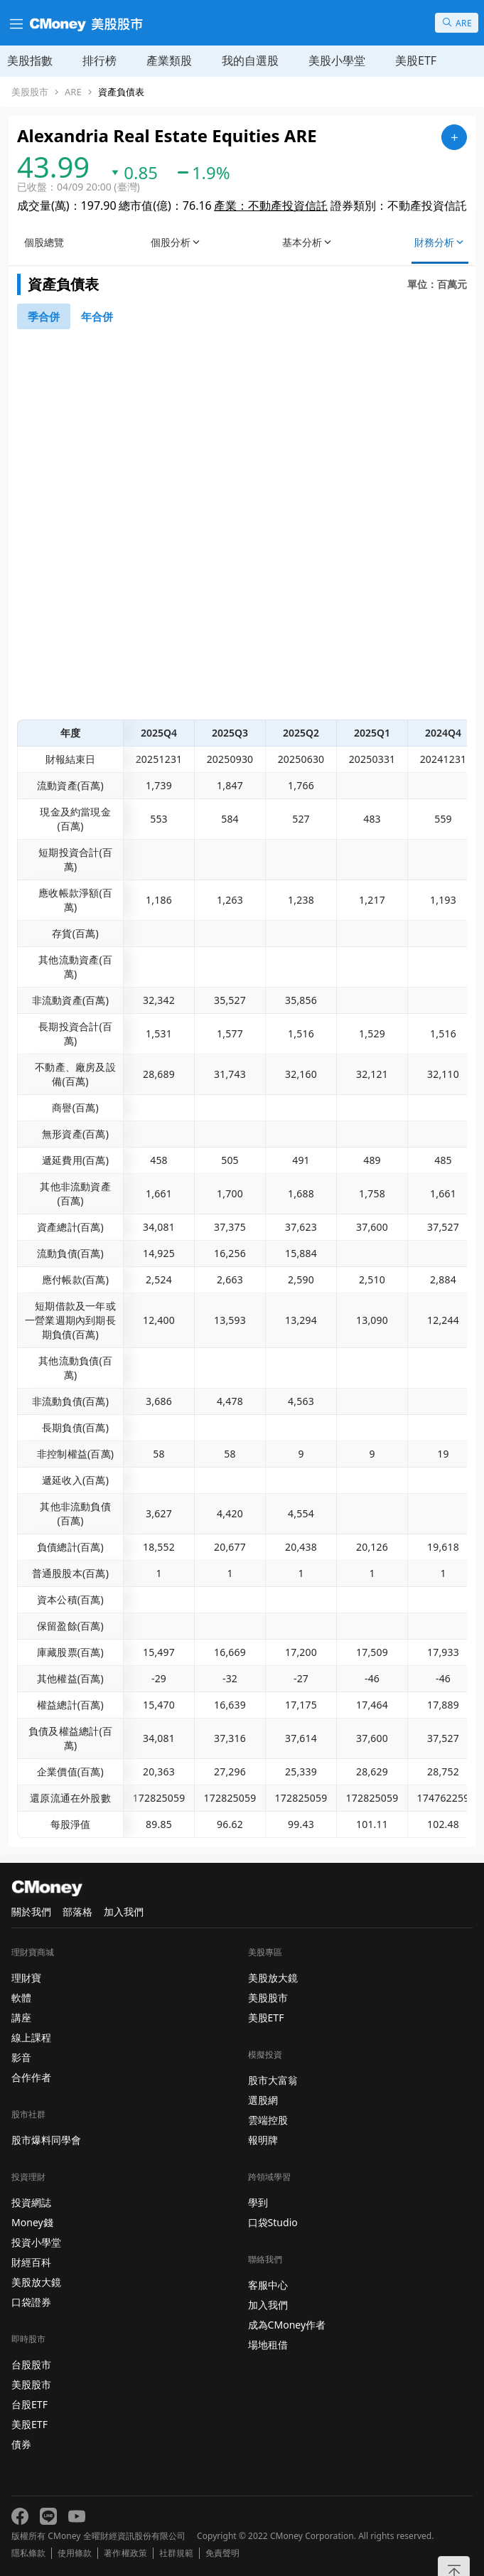 Image resolution: width=484 pixels, height=2576 pixels. What do you see at coordinates (222, 2553) in the screenshot?
I see `免責聲明` at bounding box center [222, 2553].